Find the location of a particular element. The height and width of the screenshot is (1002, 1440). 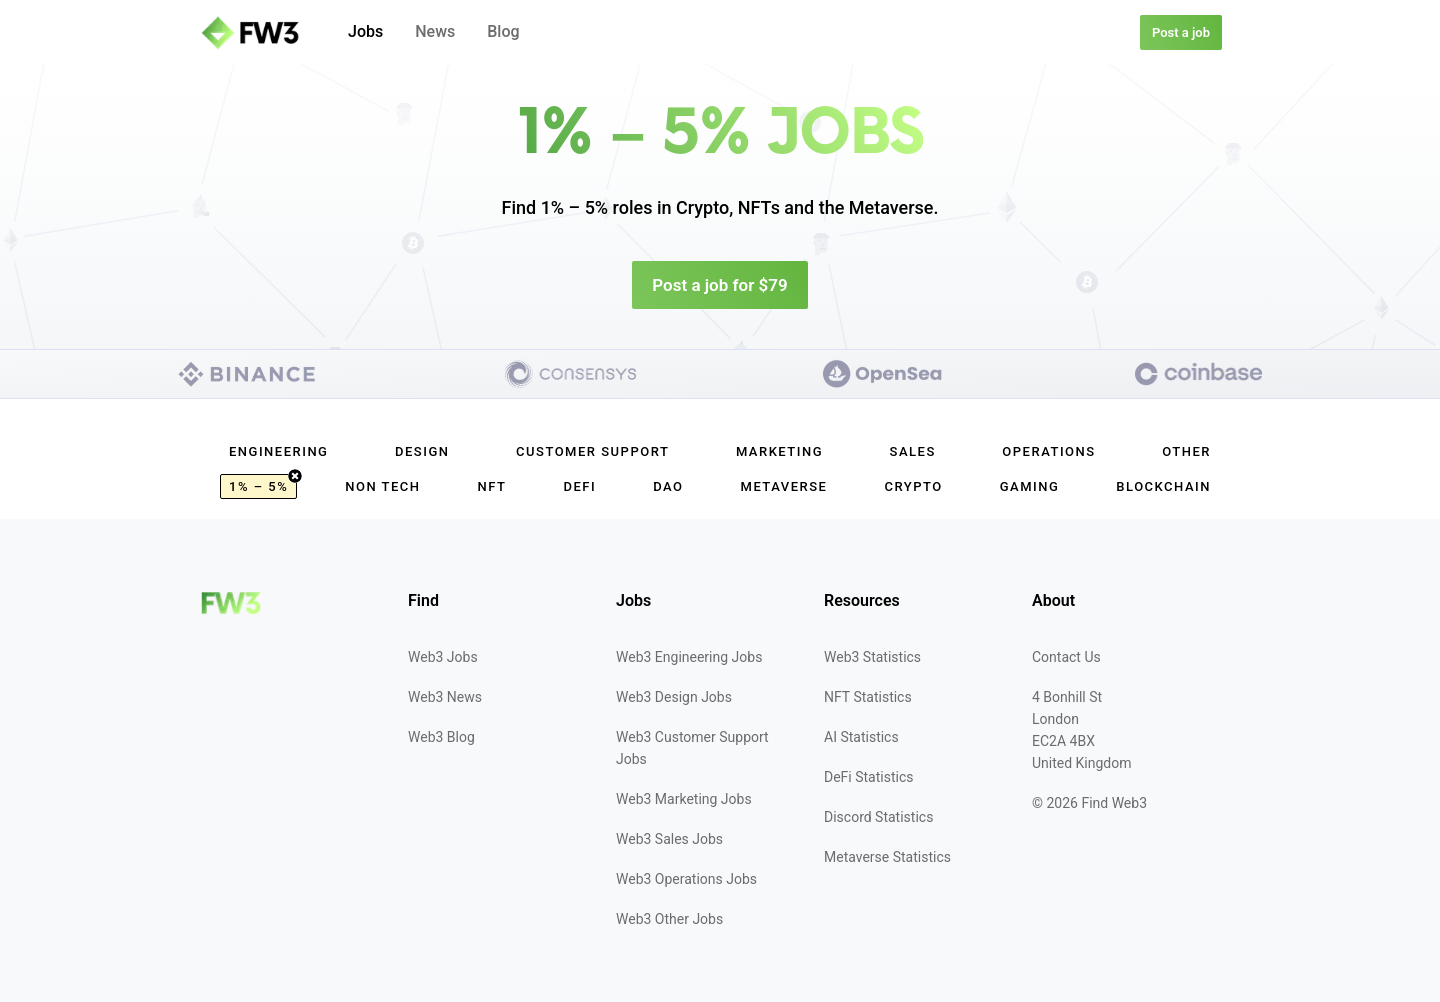

Web3 News is located at coordinates (445, 697).